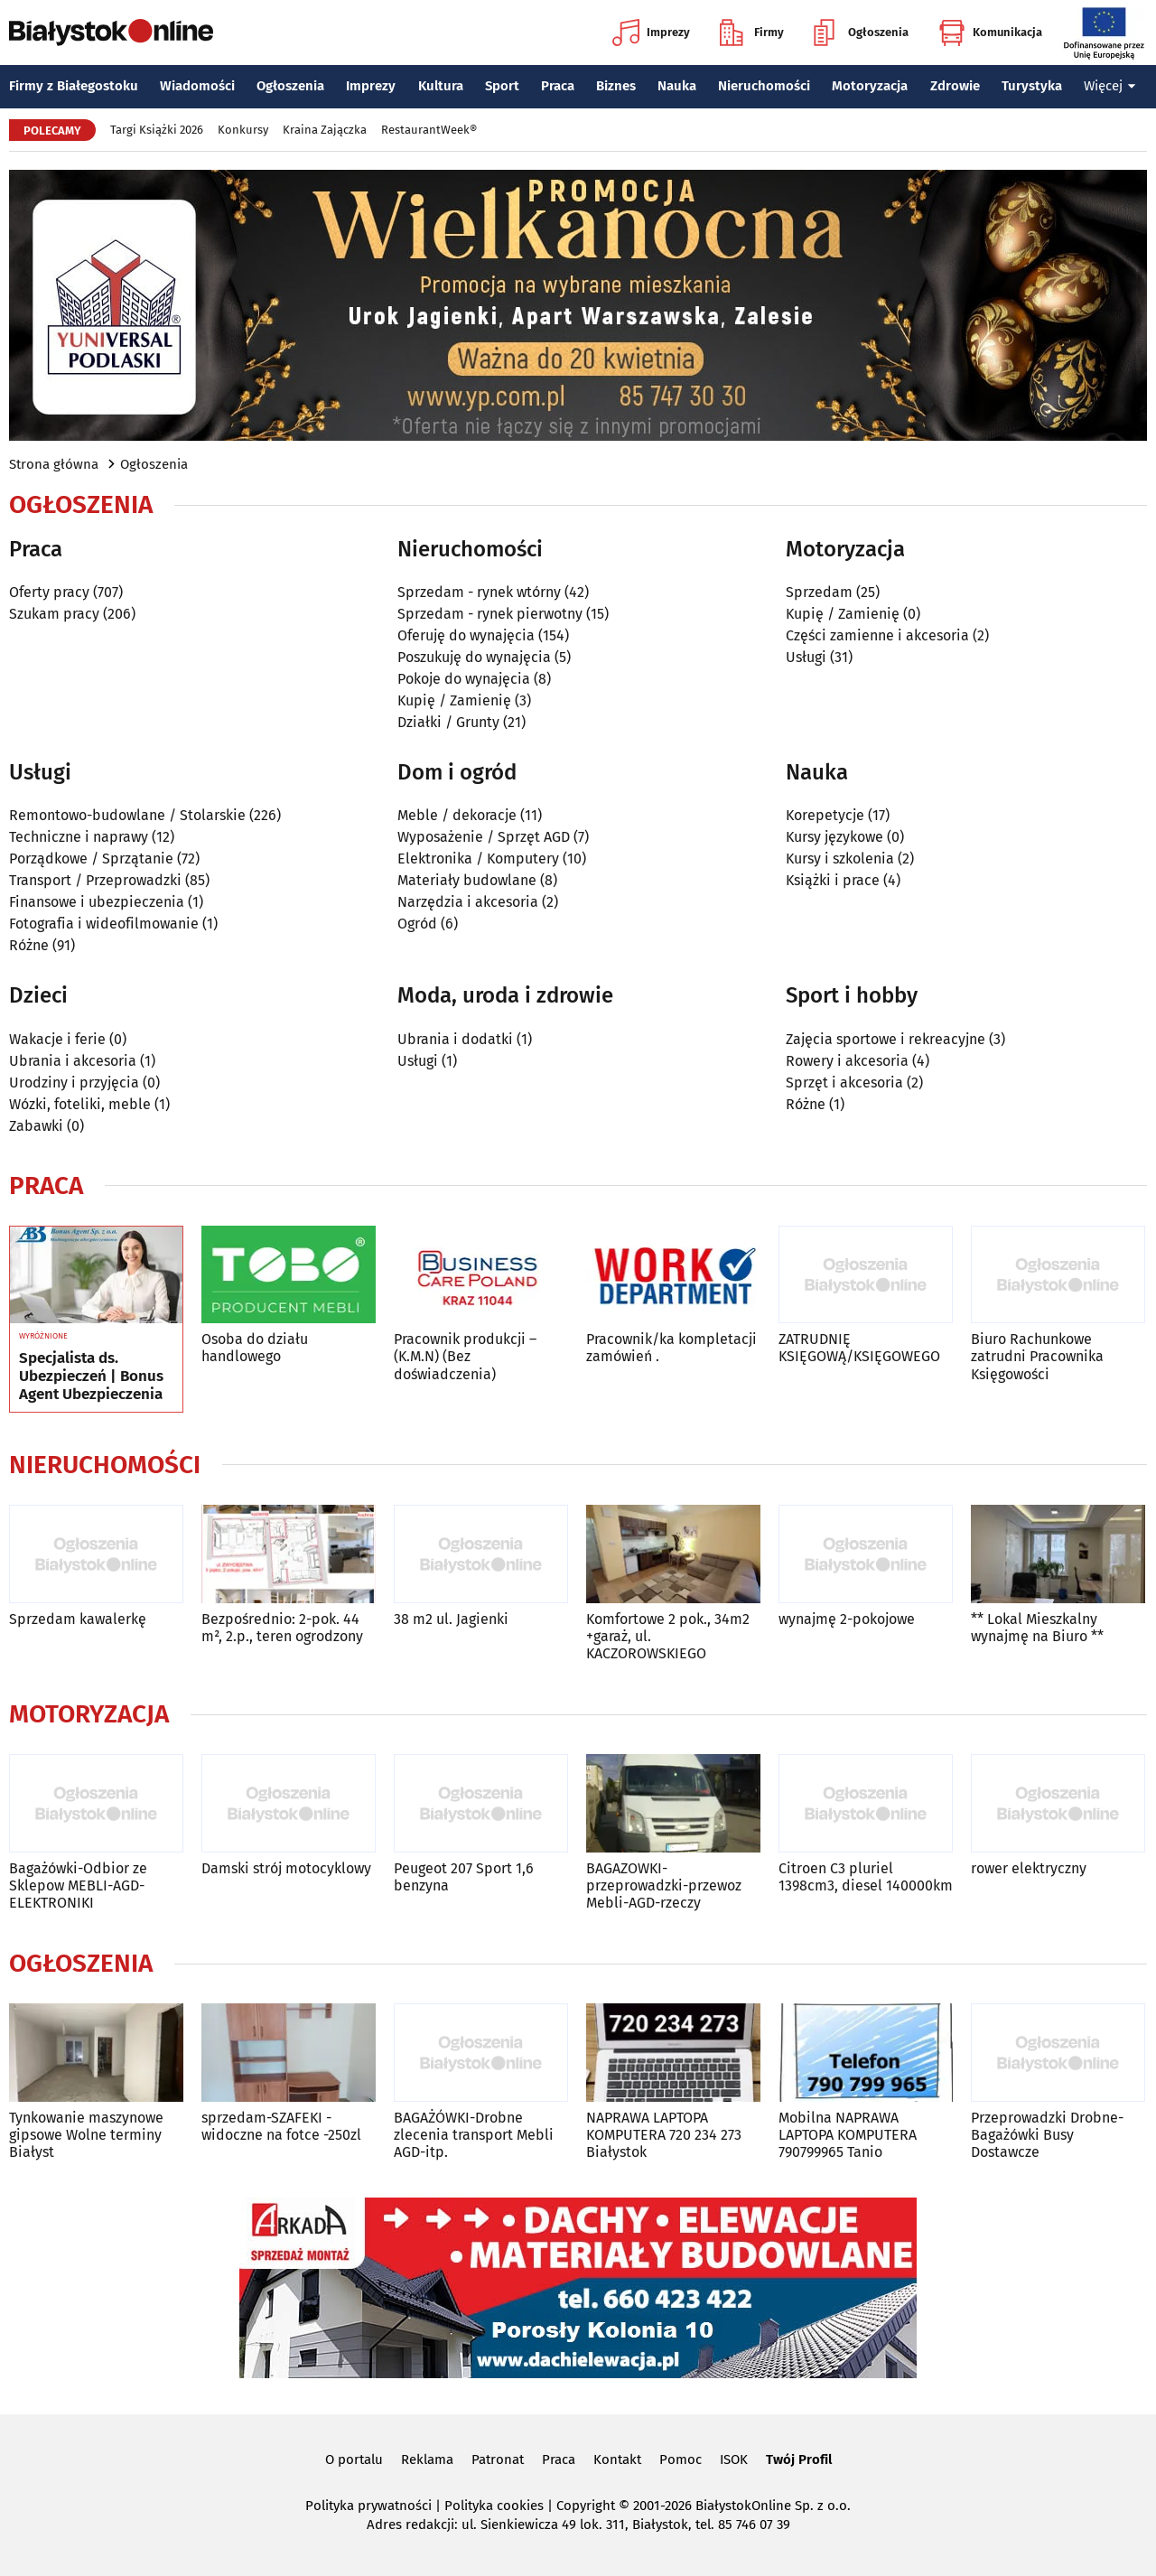  What do you see at coordinates (91, 1377) in the screenshot?
I see `Specjalista ds. Ubezpieczeń | Bonus Agent Ubezpieczenia` at bounding box center [91, 1377].